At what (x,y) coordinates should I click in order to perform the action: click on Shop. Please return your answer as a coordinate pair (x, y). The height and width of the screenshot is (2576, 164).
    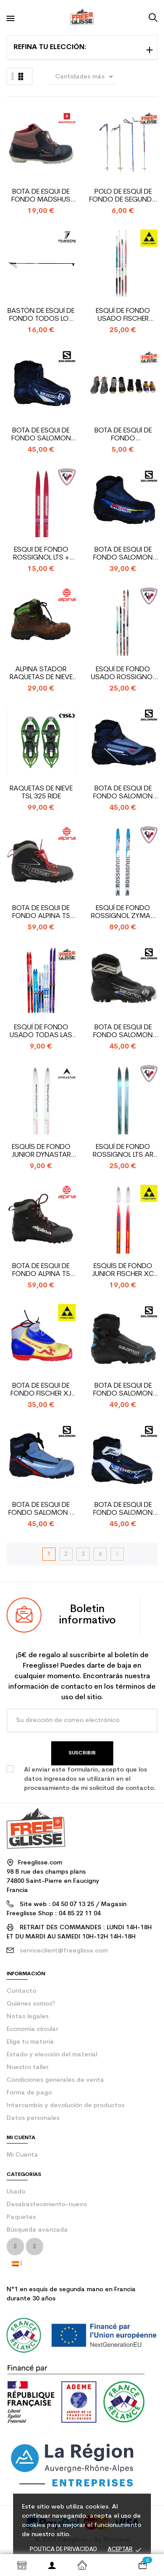
    Looking at the image, I should click on (22, 2565).